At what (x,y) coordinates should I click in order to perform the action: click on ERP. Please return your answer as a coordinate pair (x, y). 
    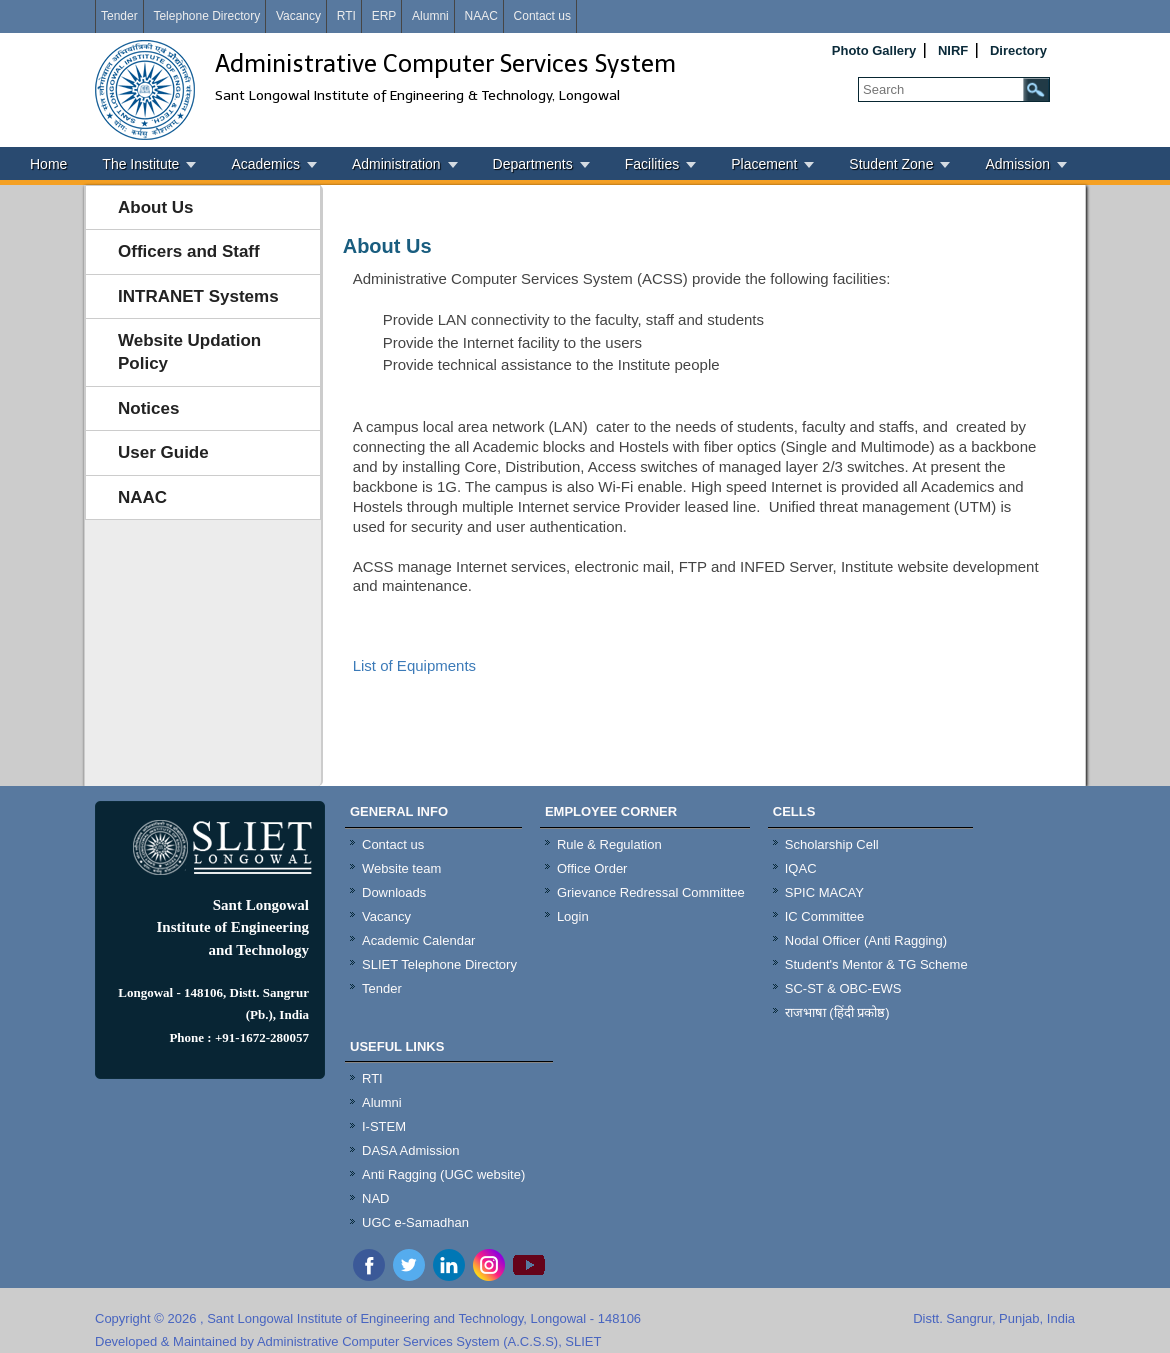
    Looking at the image, I should click on (384, 16).